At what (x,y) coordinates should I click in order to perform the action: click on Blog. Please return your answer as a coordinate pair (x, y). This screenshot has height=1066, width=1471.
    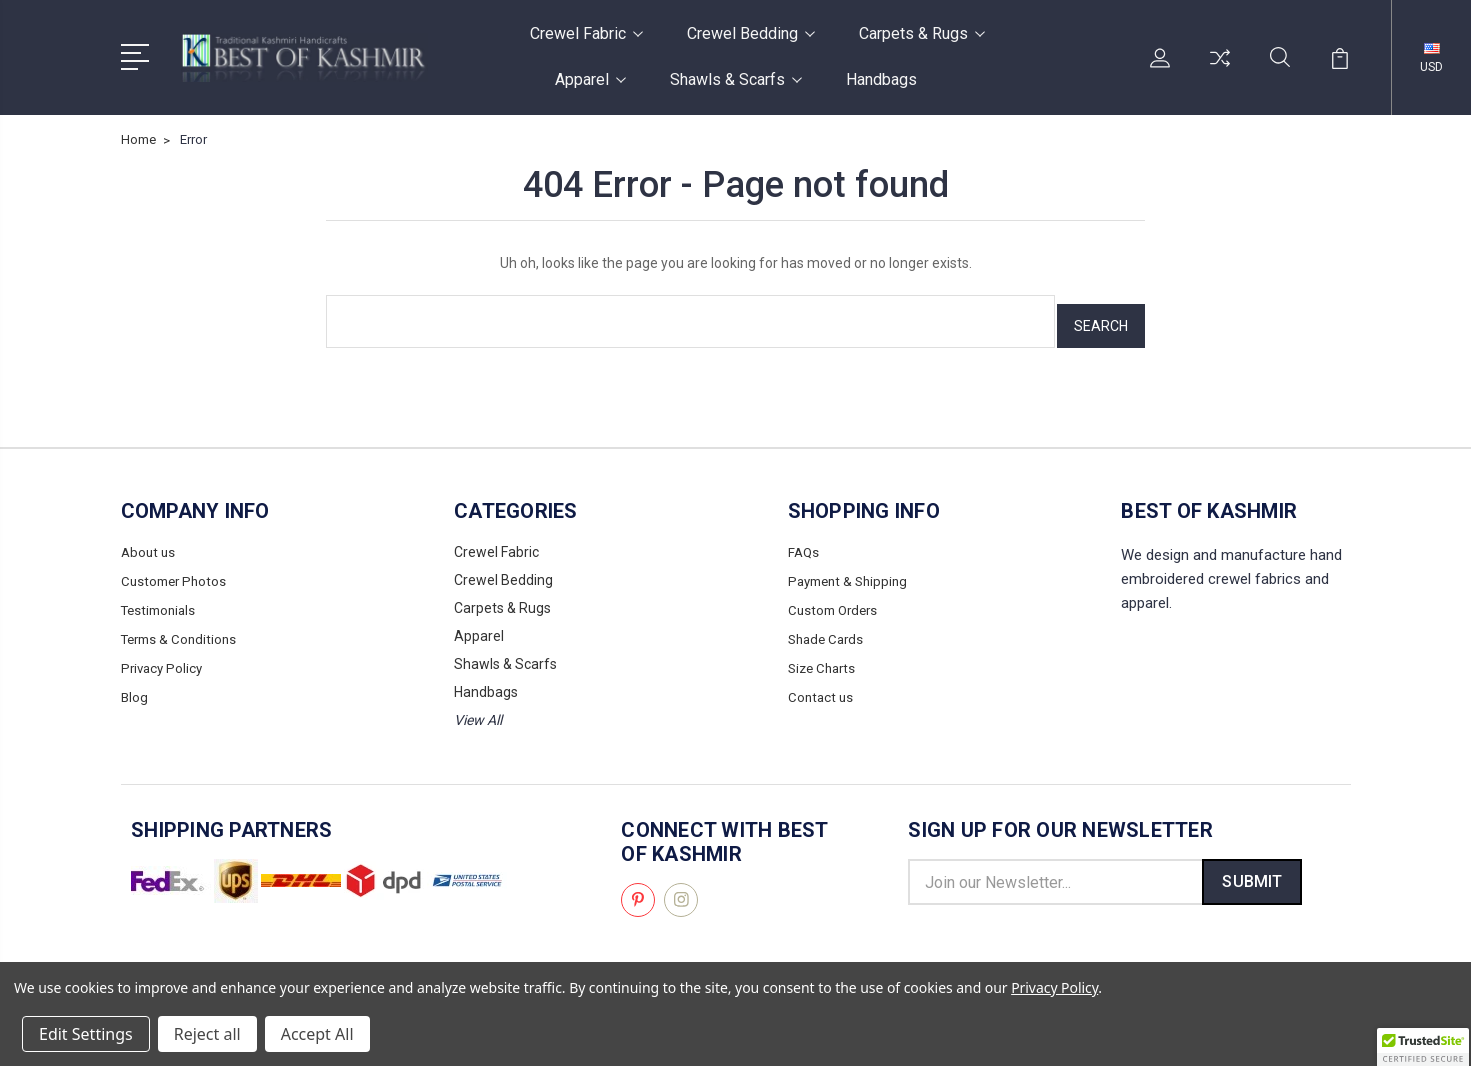
    Looking at the image, I should click on (135, 683).